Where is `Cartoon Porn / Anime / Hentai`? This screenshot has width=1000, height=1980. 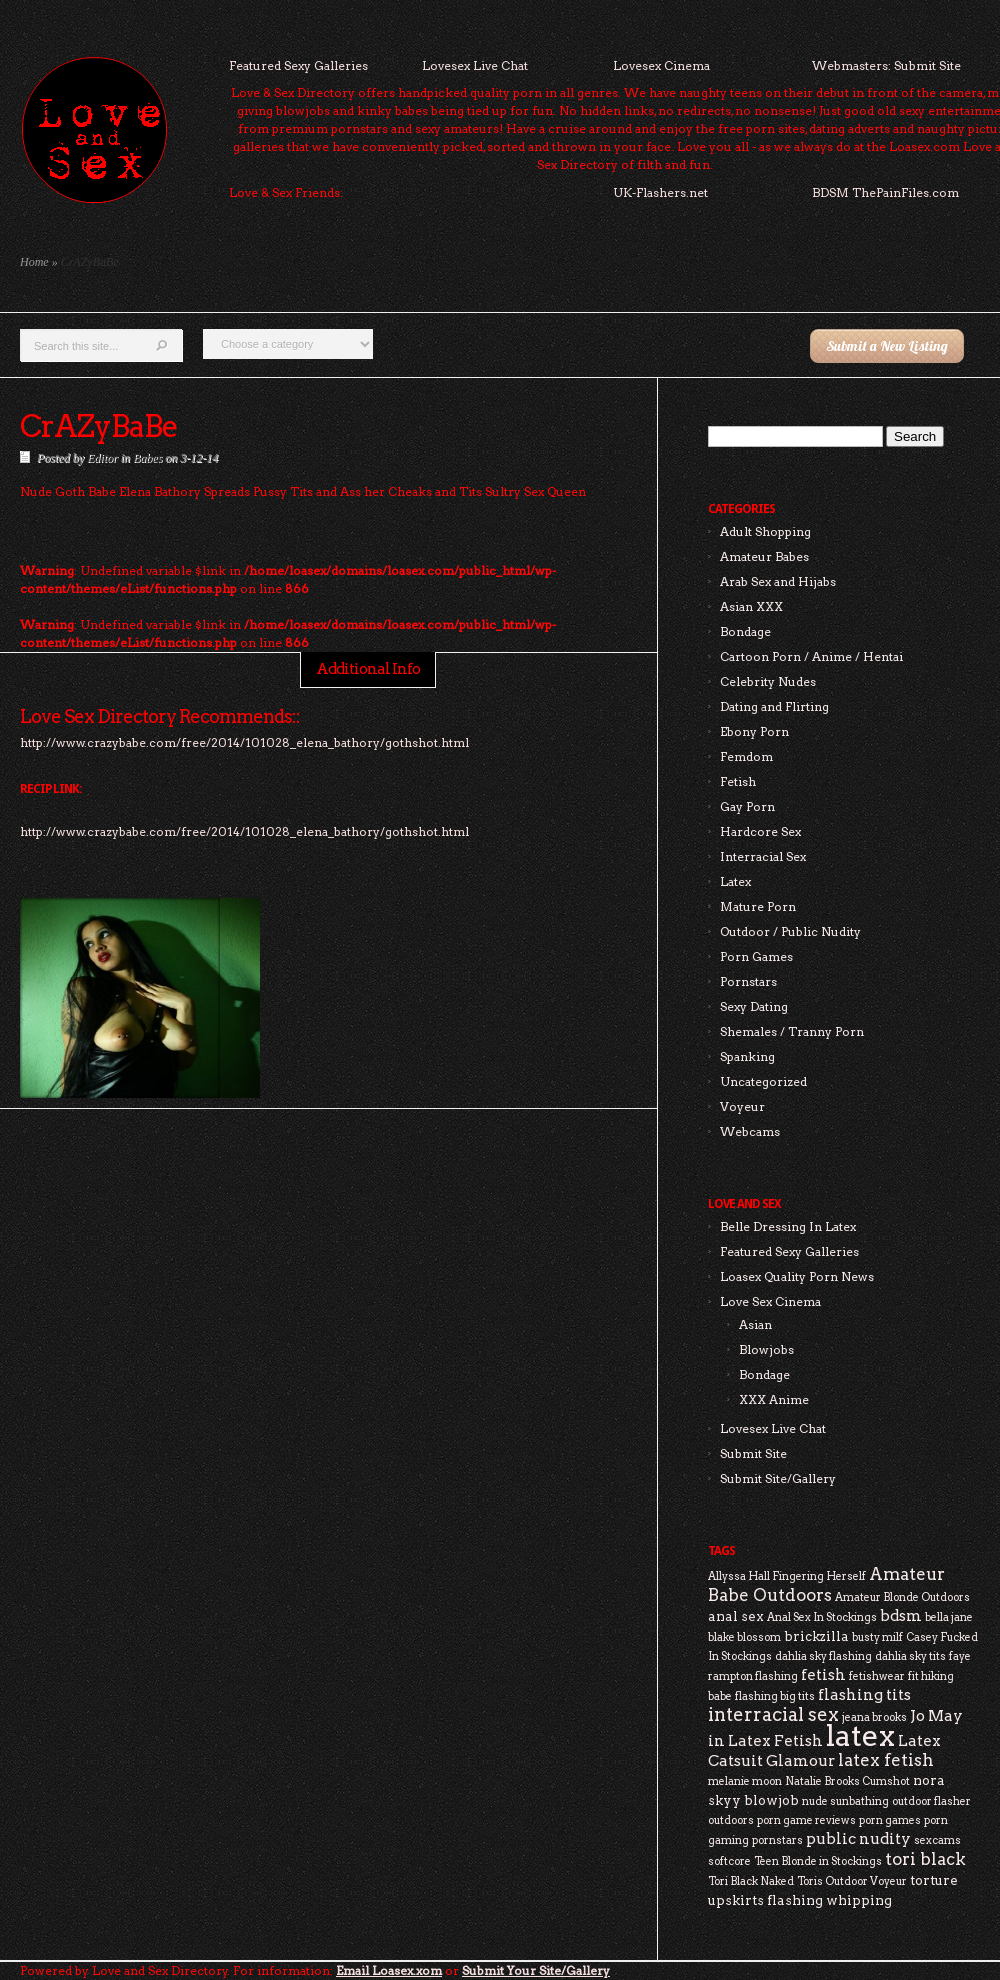
Cartoon Porn / Anime / Hentai is located at coordinates (811, 656).